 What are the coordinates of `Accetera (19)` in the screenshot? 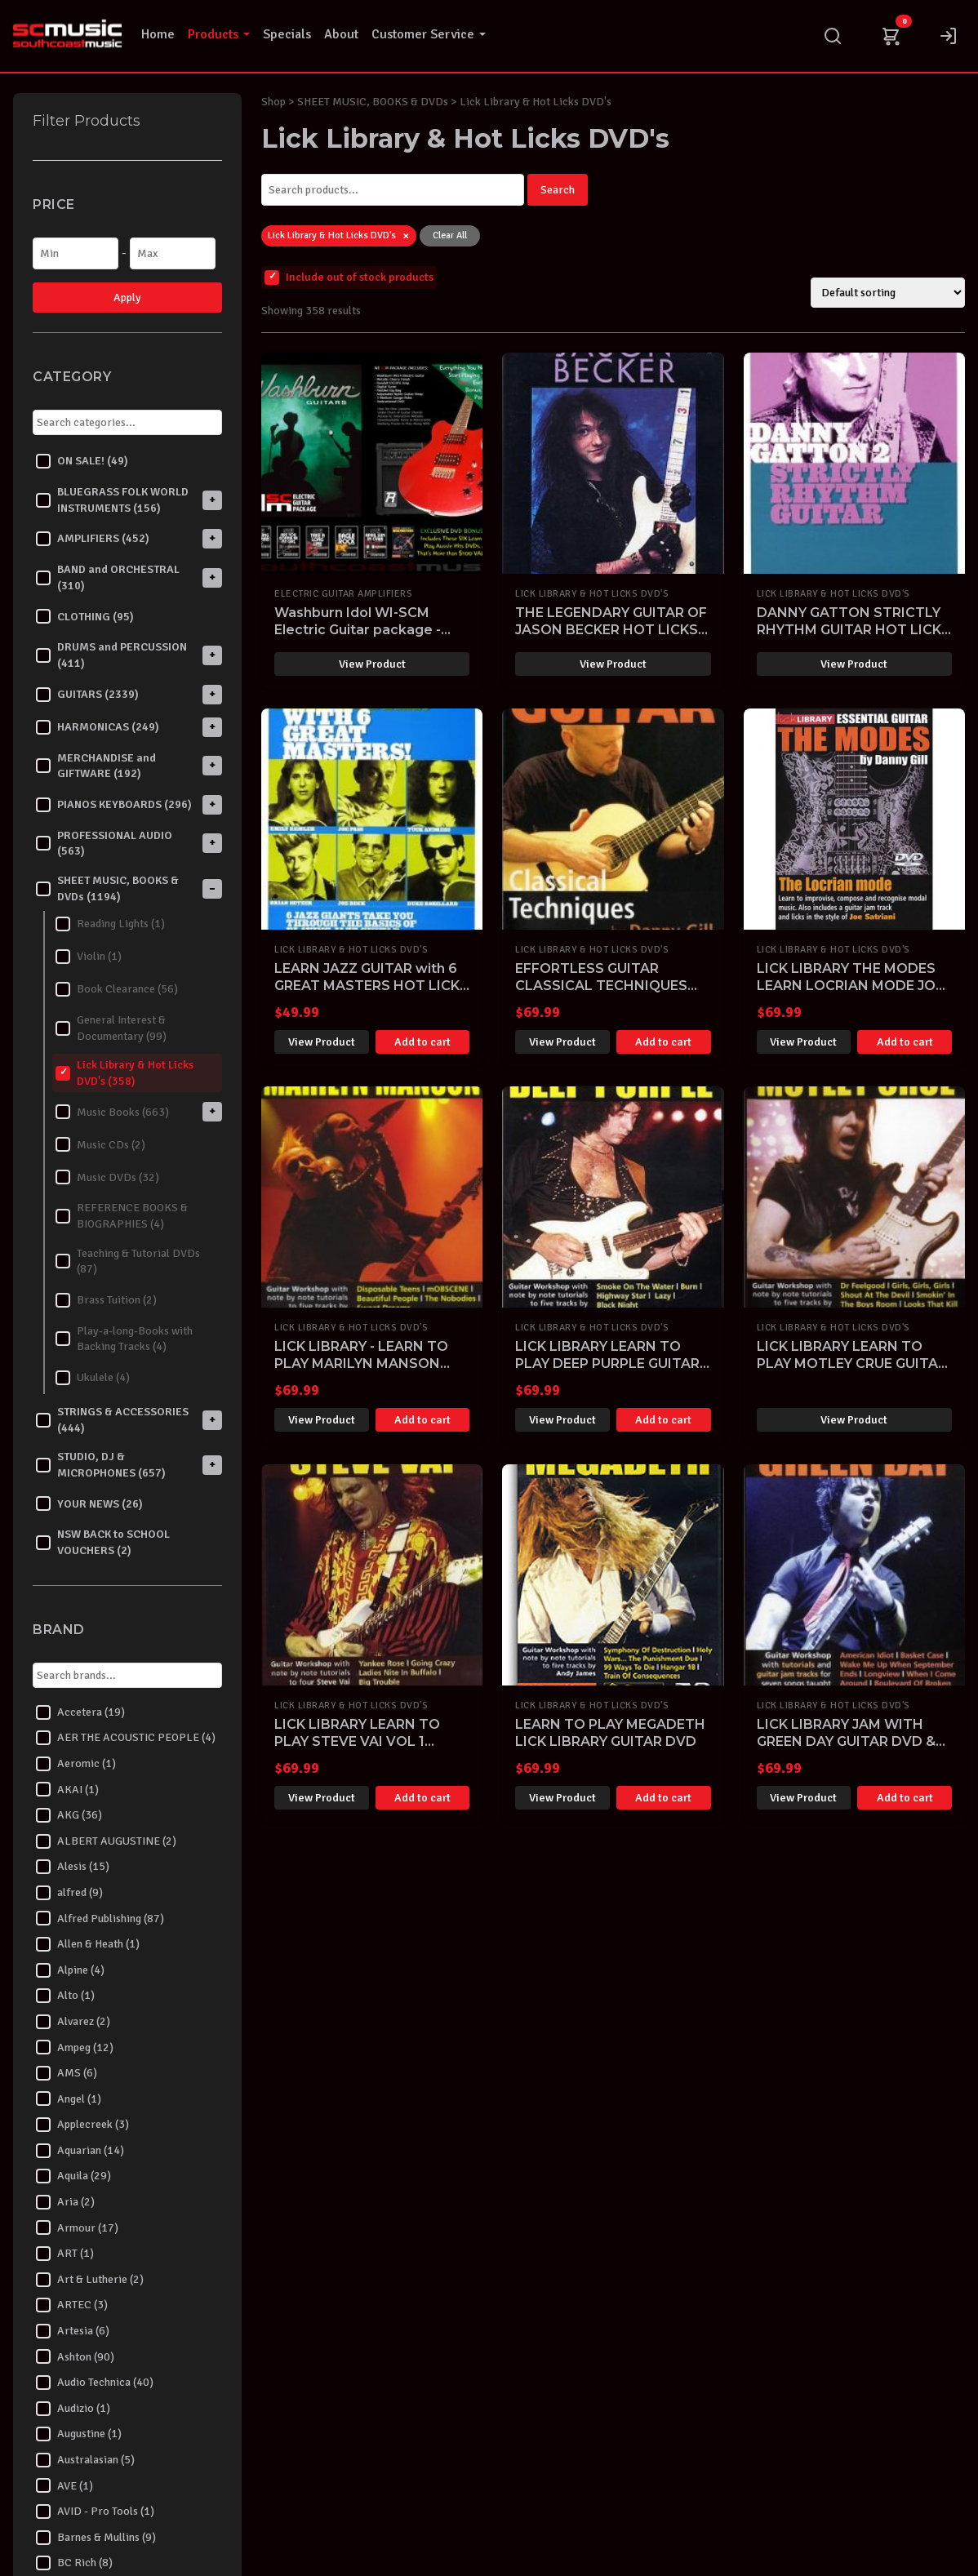 It's located at (80, 1712).